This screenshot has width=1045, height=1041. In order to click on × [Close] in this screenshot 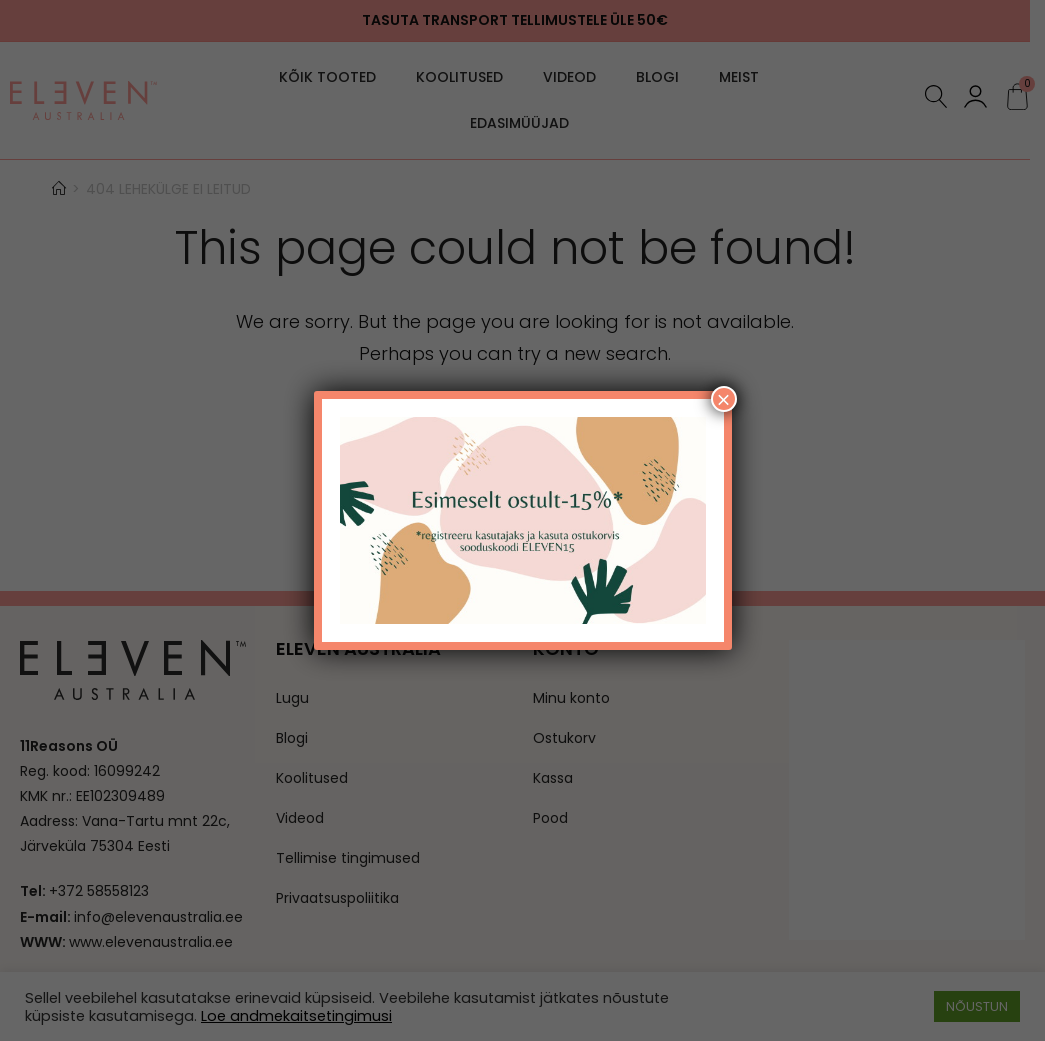, I will do `click(723, 399)`.